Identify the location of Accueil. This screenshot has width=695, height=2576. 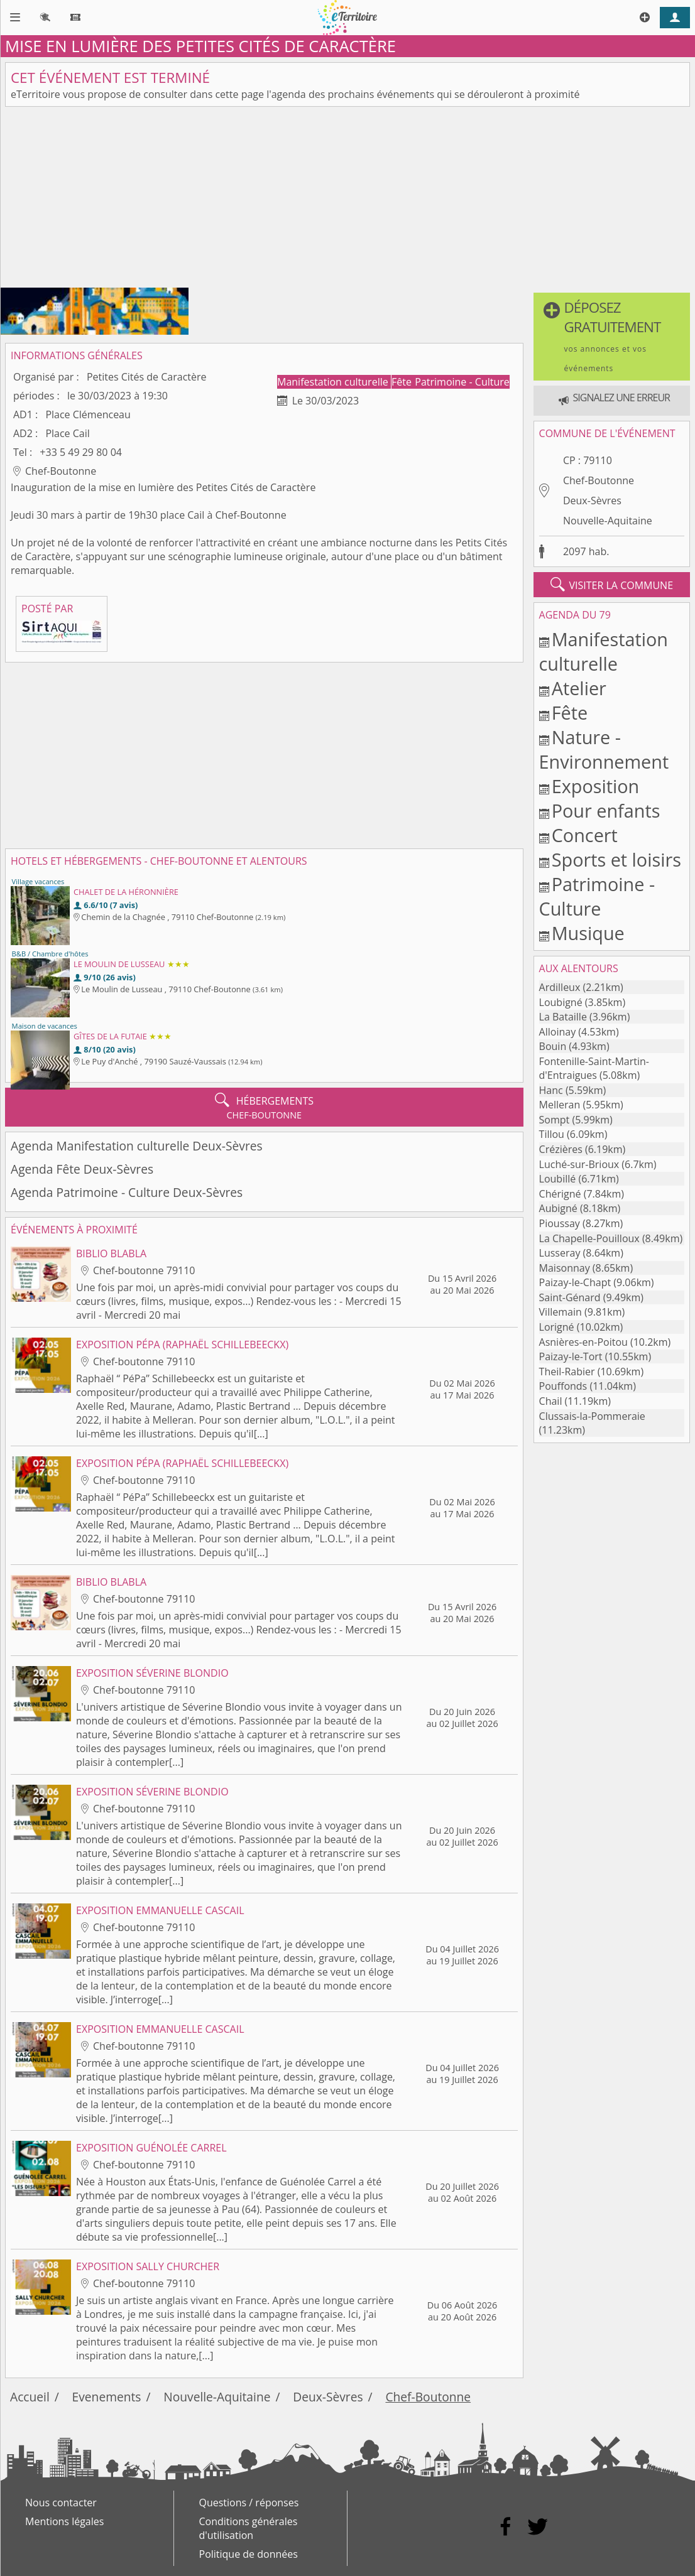
(30, 2396).